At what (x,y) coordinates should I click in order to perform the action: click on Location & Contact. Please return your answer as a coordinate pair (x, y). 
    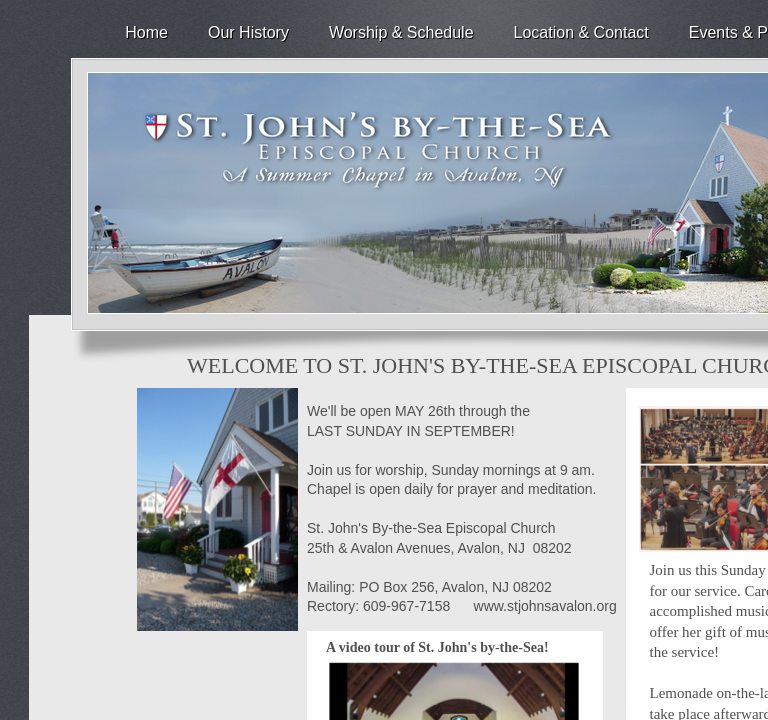
    Looking at the image, I should click on (581, 32).